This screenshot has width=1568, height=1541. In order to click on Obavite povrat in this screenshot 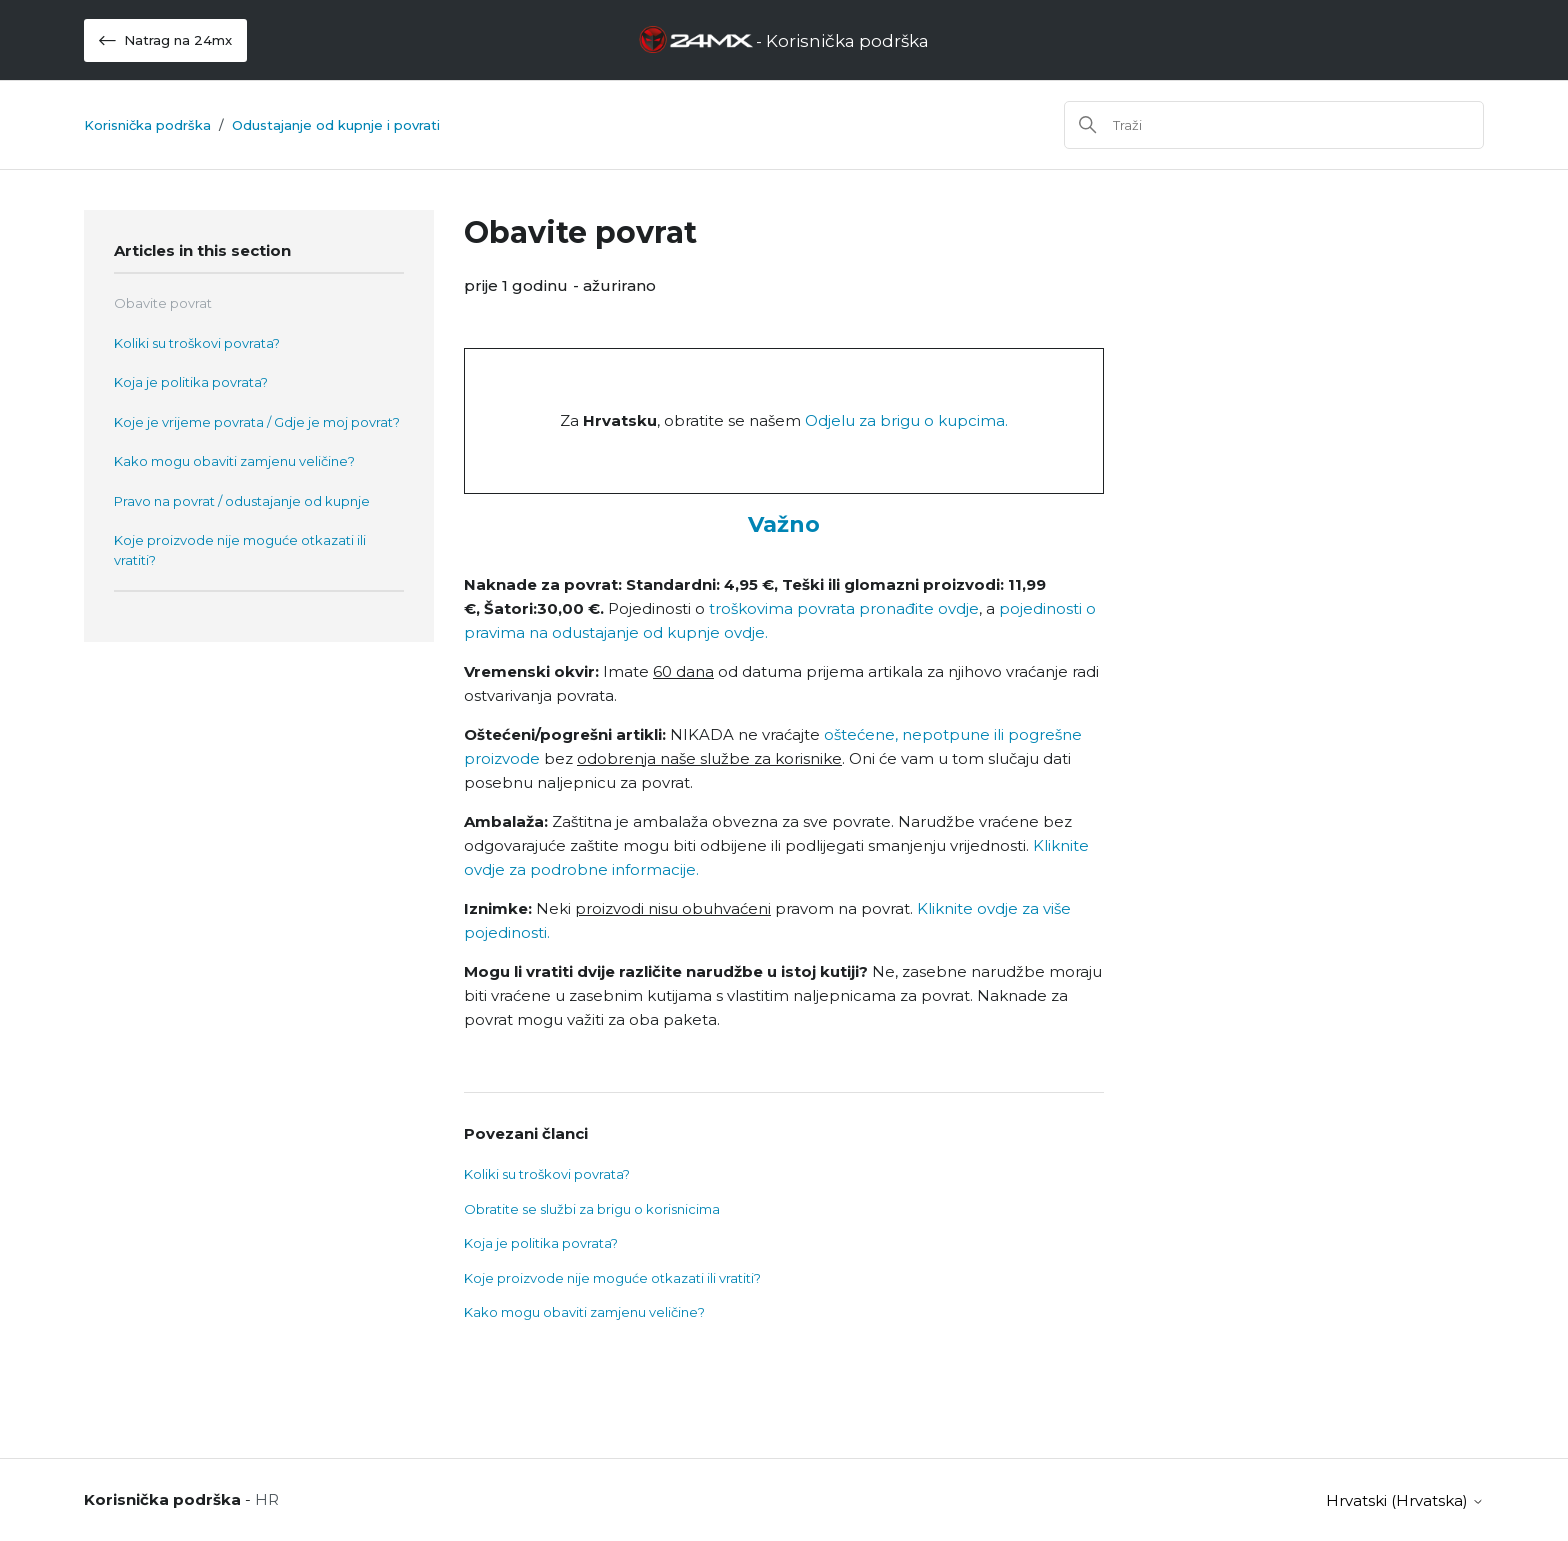, I will do `click(163, 303)`.